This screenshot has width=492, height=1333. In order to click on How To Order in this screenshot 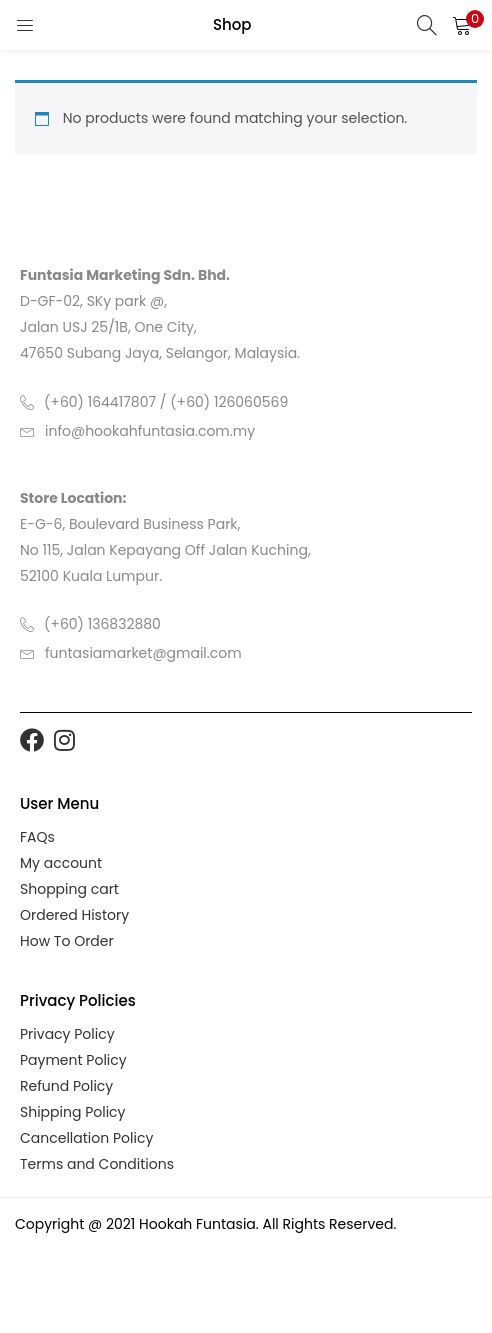, I will do `click(67, 941)`.